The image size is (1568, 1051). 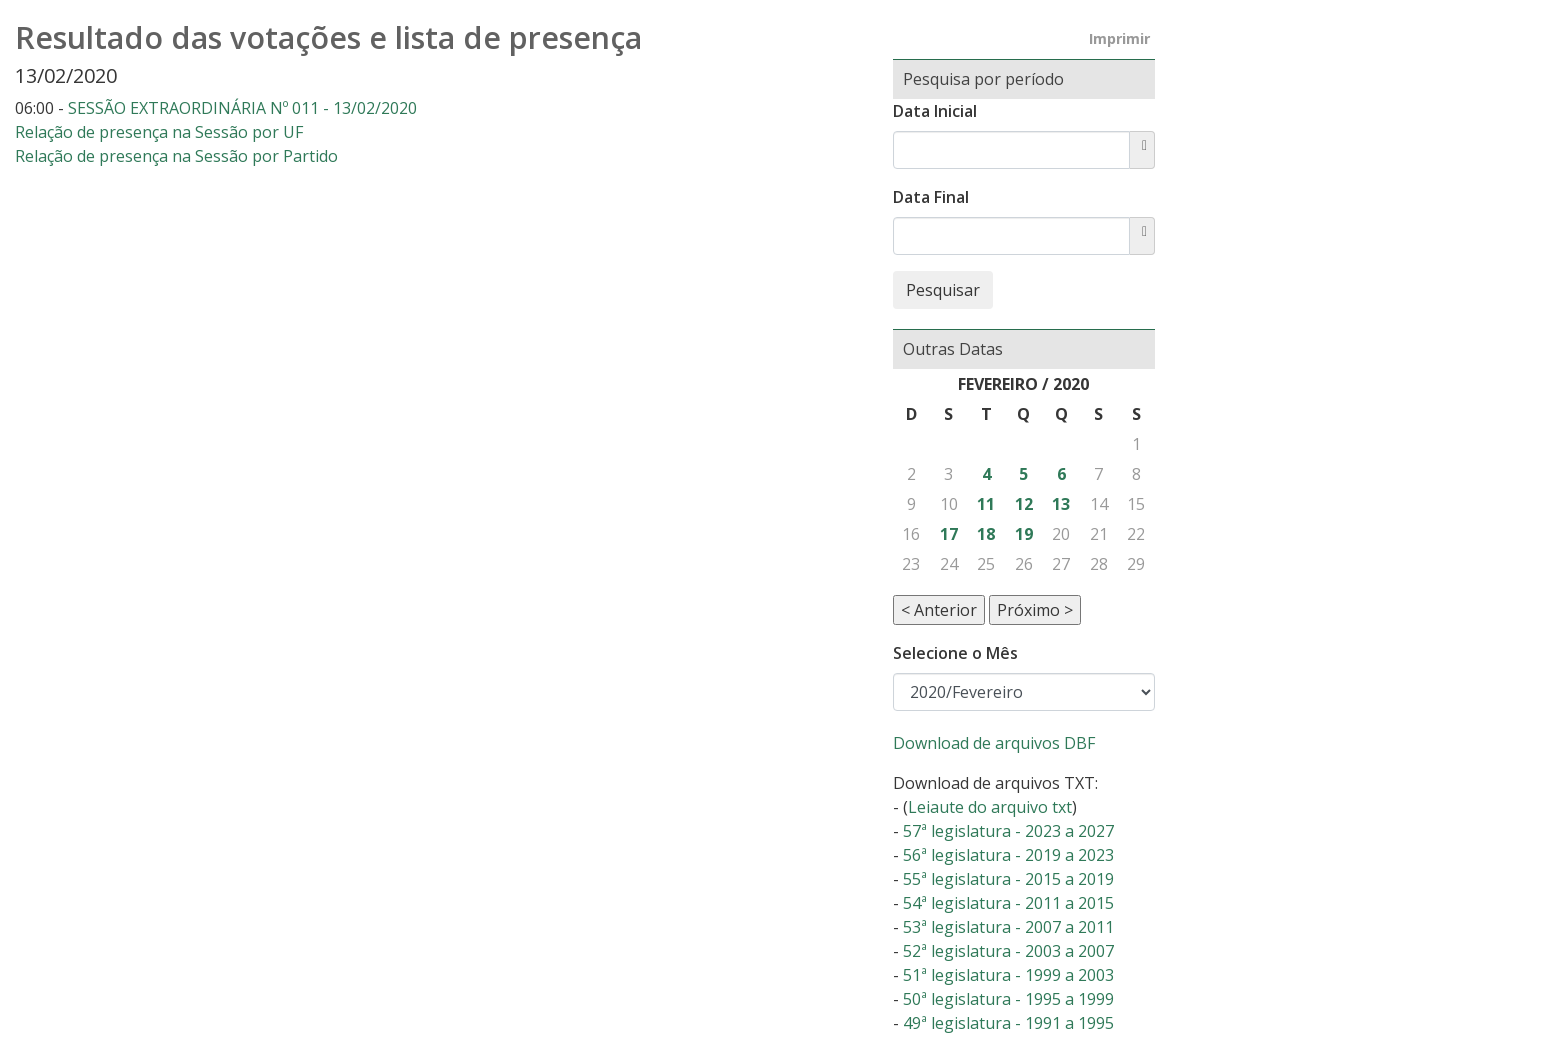 I want to click on 51ª legislatura - 1999 a 2003, so click(x=1008, y=975).